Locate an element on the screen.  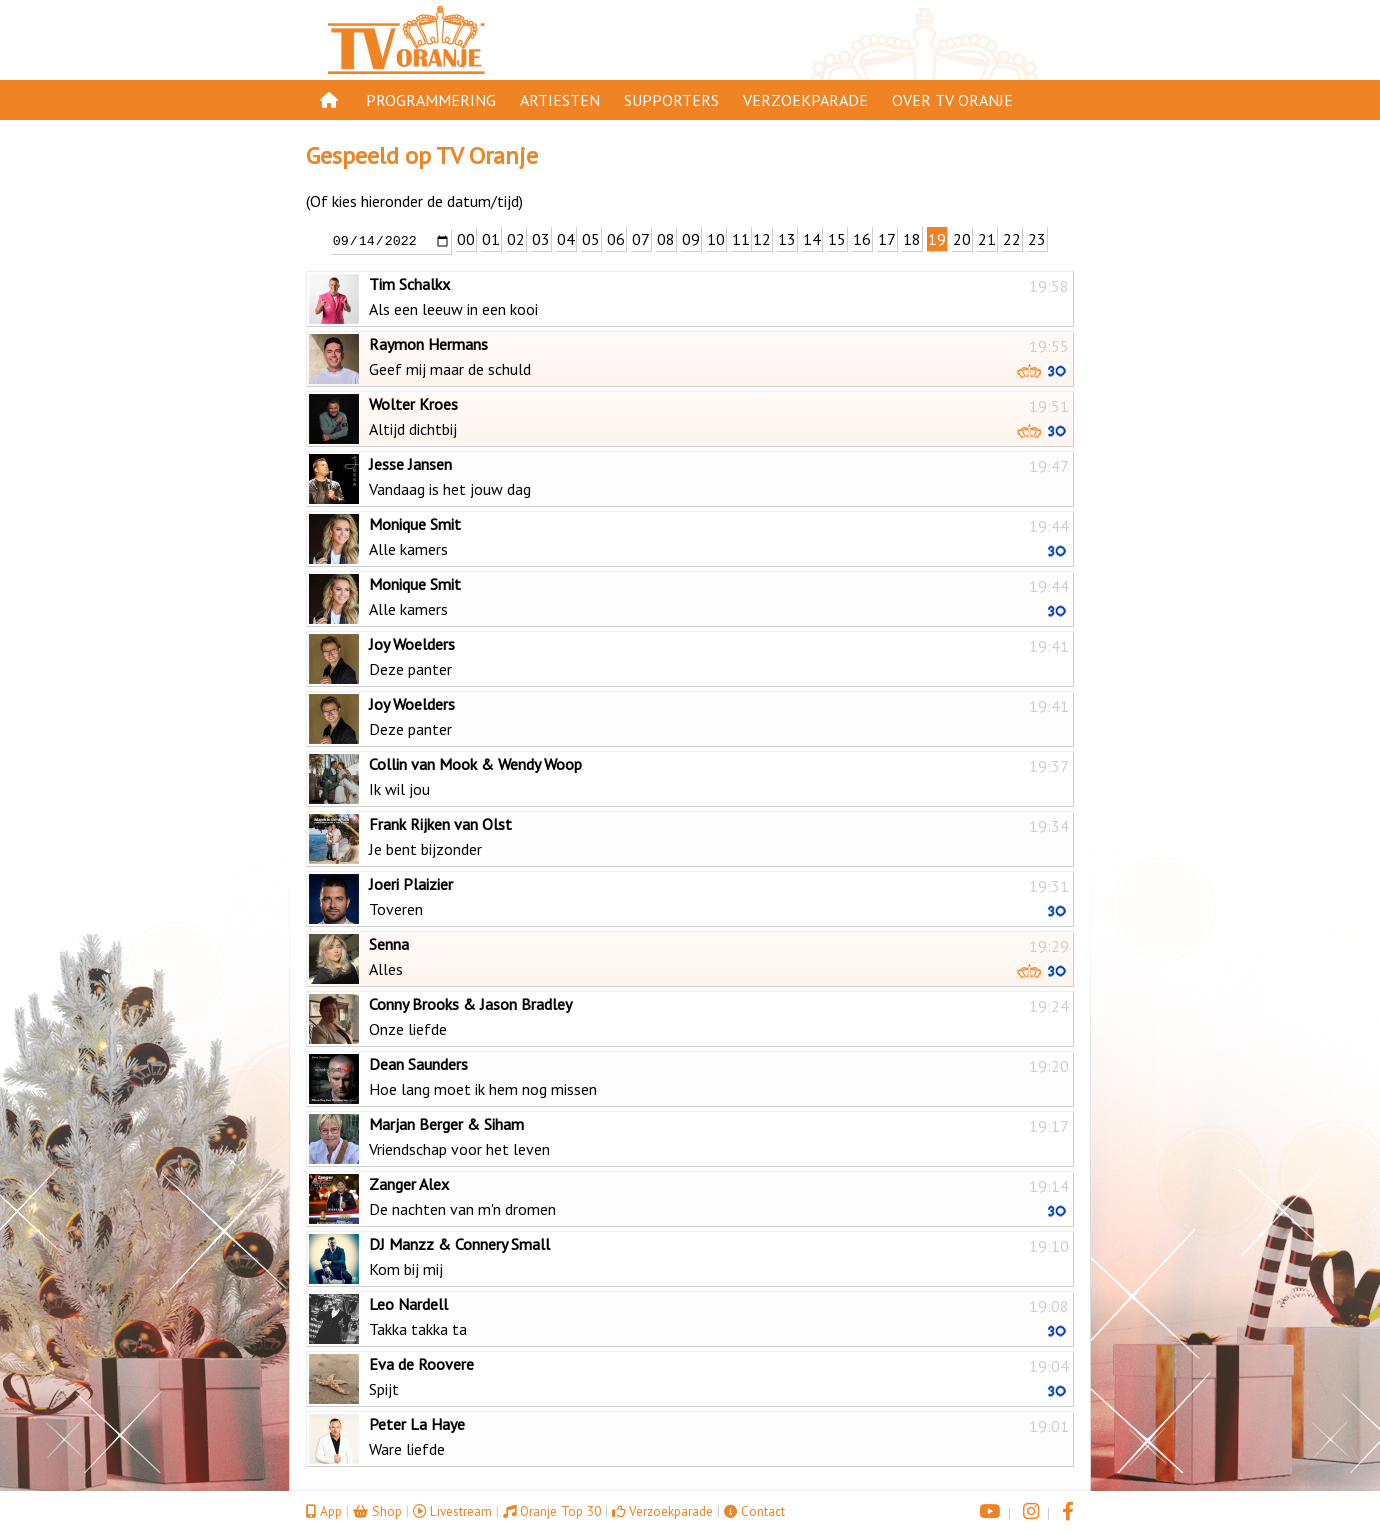
05 is located at coordinates (591, 239).